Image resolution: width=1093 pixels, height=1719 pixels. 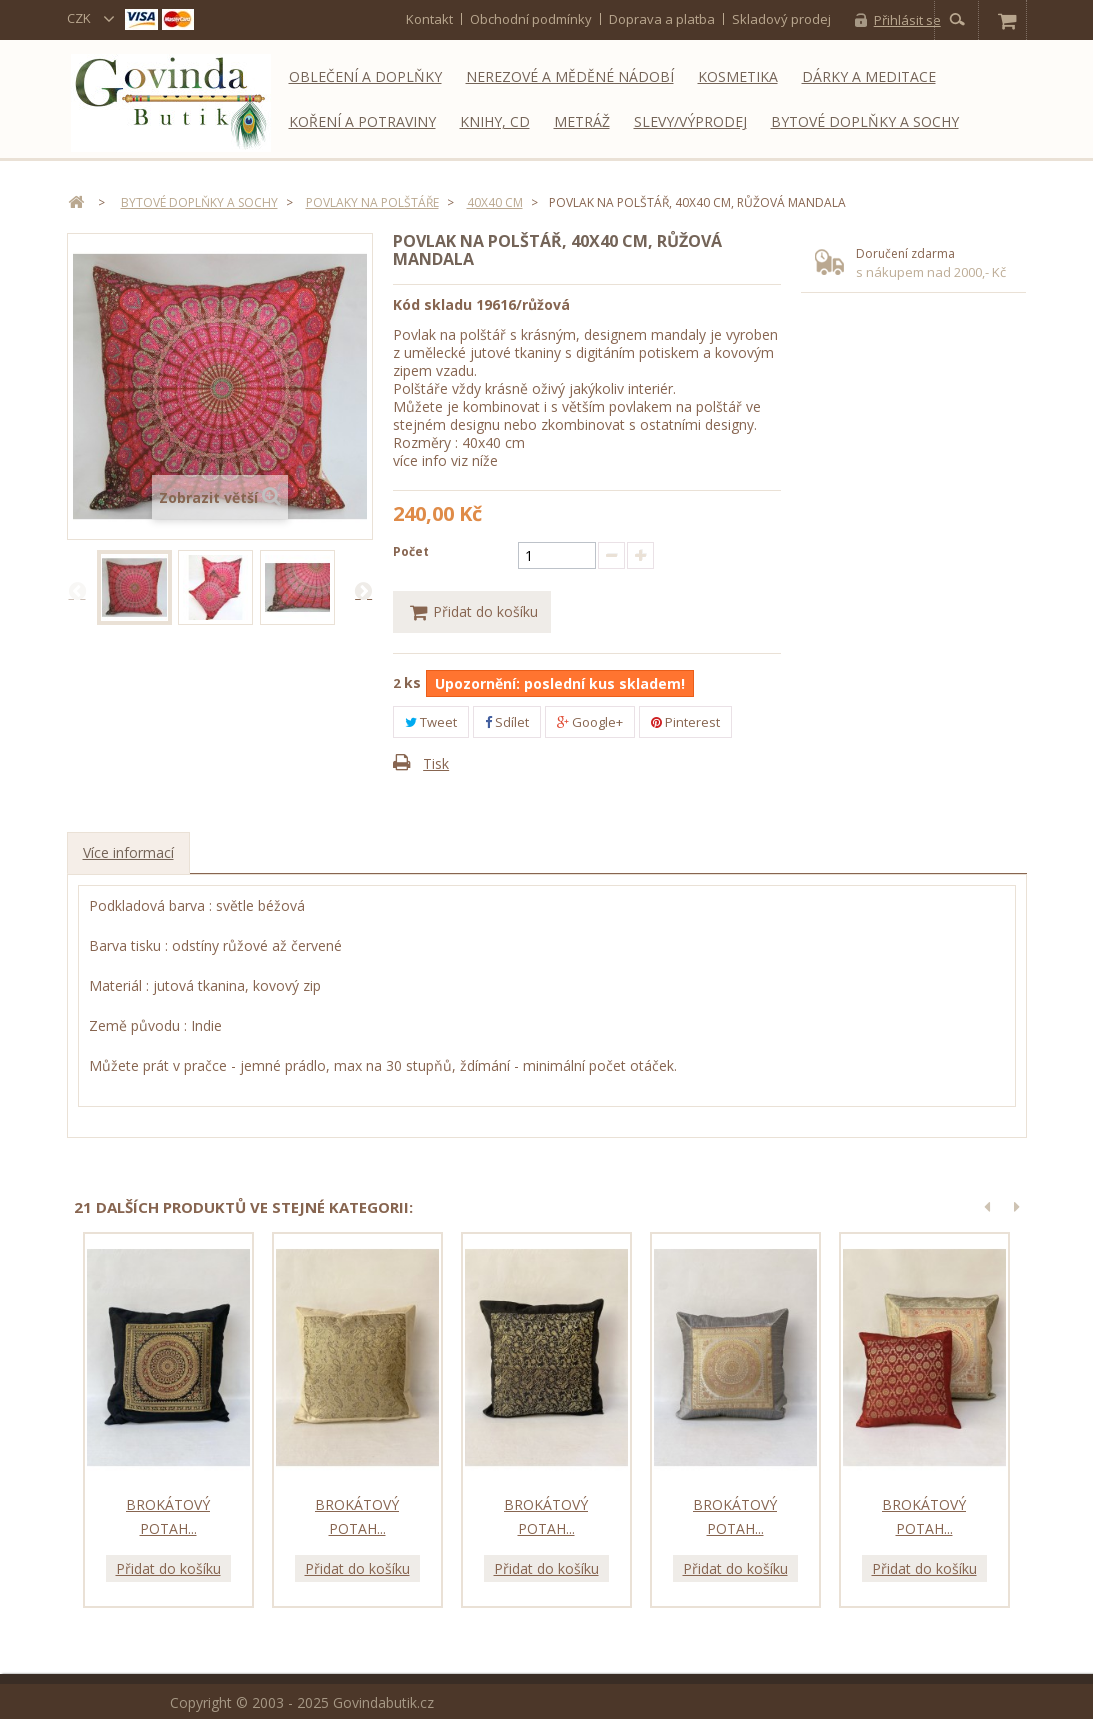 What do you see at coordinates (582, 121) in the screenshot?
I see `Metráž` at bounding box center [582, 121].